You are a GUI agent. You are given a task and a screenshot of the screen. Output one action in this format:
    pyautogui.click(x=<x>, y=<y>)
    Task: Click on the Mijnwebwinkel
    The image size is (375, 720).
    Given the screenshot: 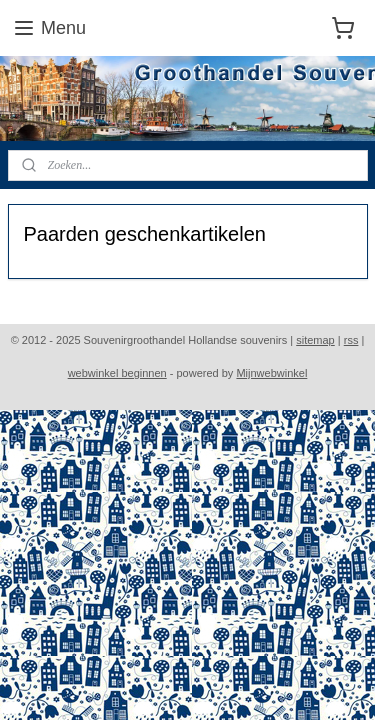 What is the action you would take?
    pyautogui.click(x=271, y=373)
    